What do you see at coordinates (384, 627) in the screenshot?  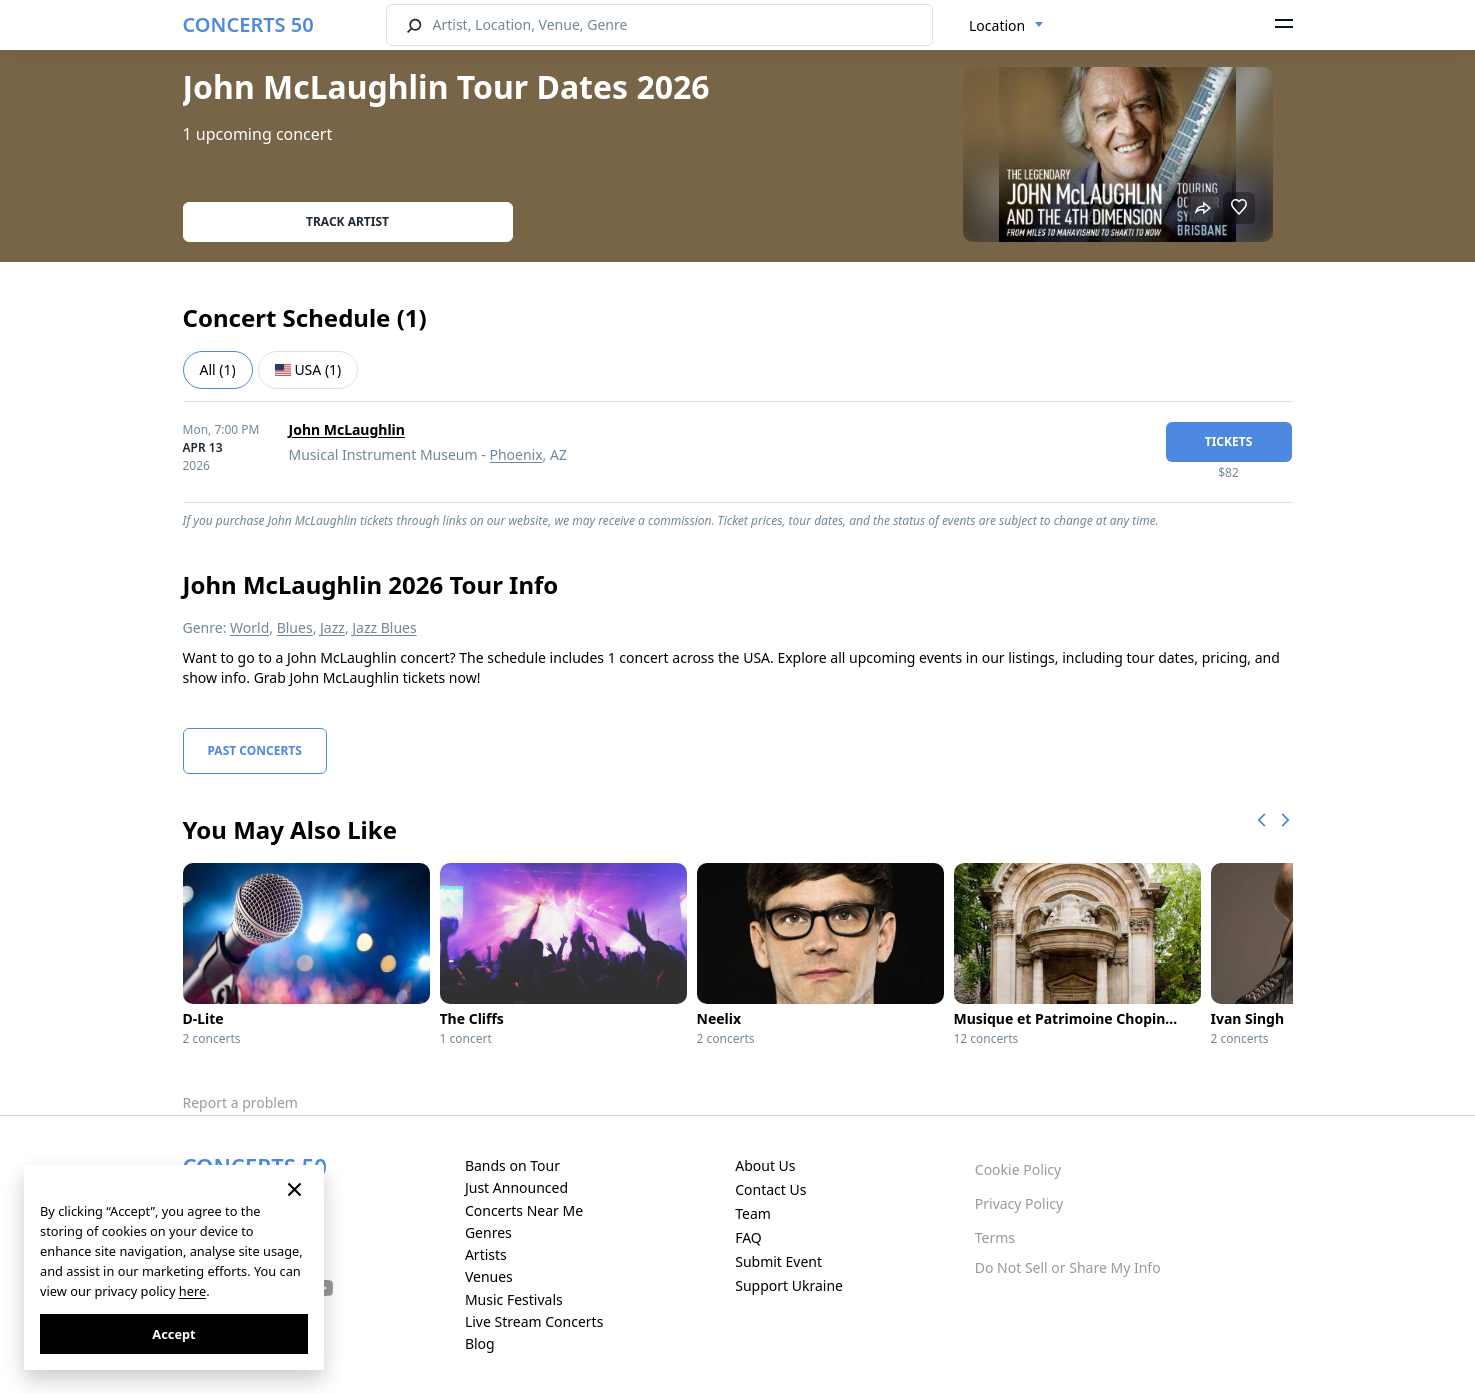 I see `Jazz Blues` at bounding box center [384, 627].